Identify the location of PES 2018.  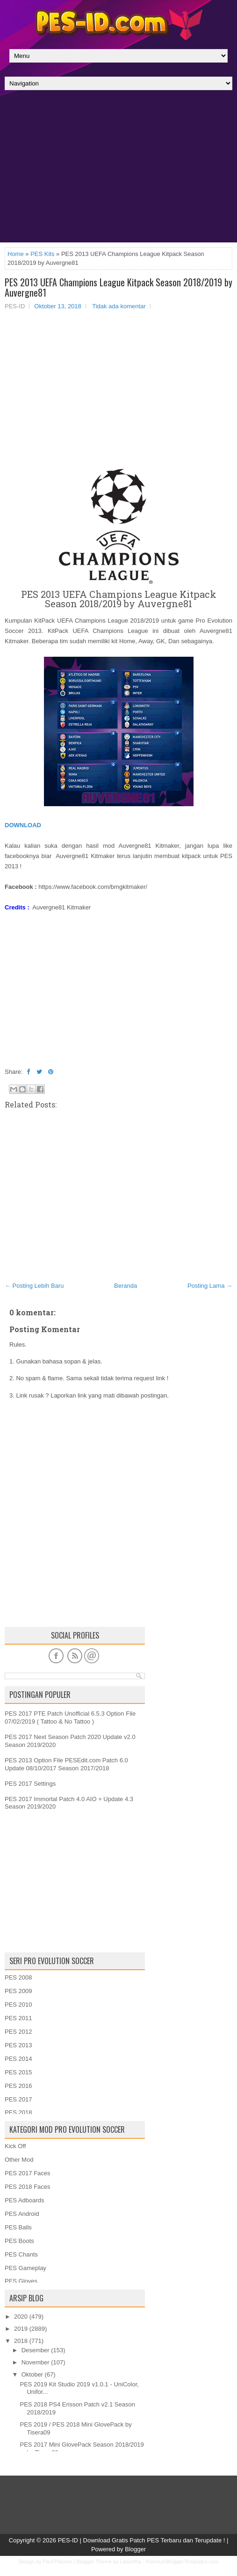
(18, 2112).